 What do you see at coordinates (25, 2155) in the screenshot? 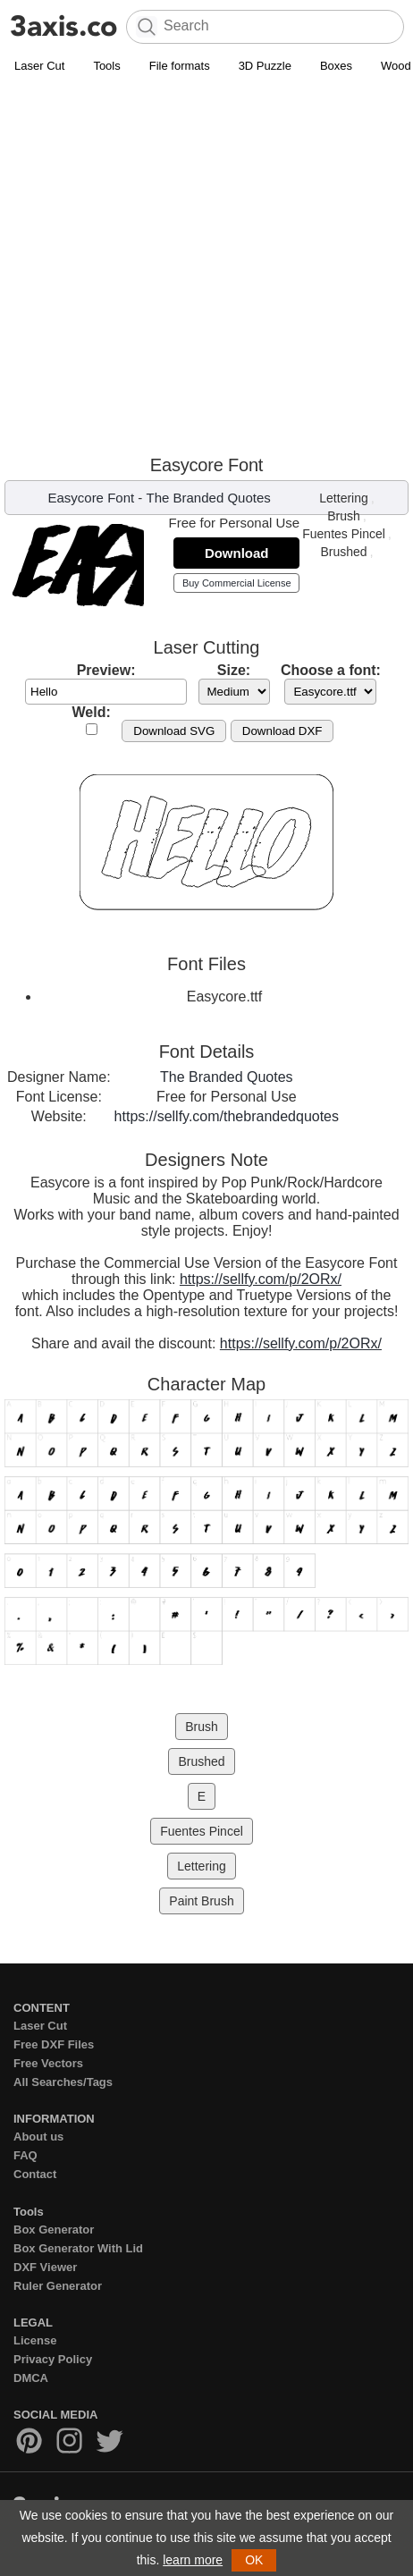
I see `FAQ` at bounding box center [25, 2155].